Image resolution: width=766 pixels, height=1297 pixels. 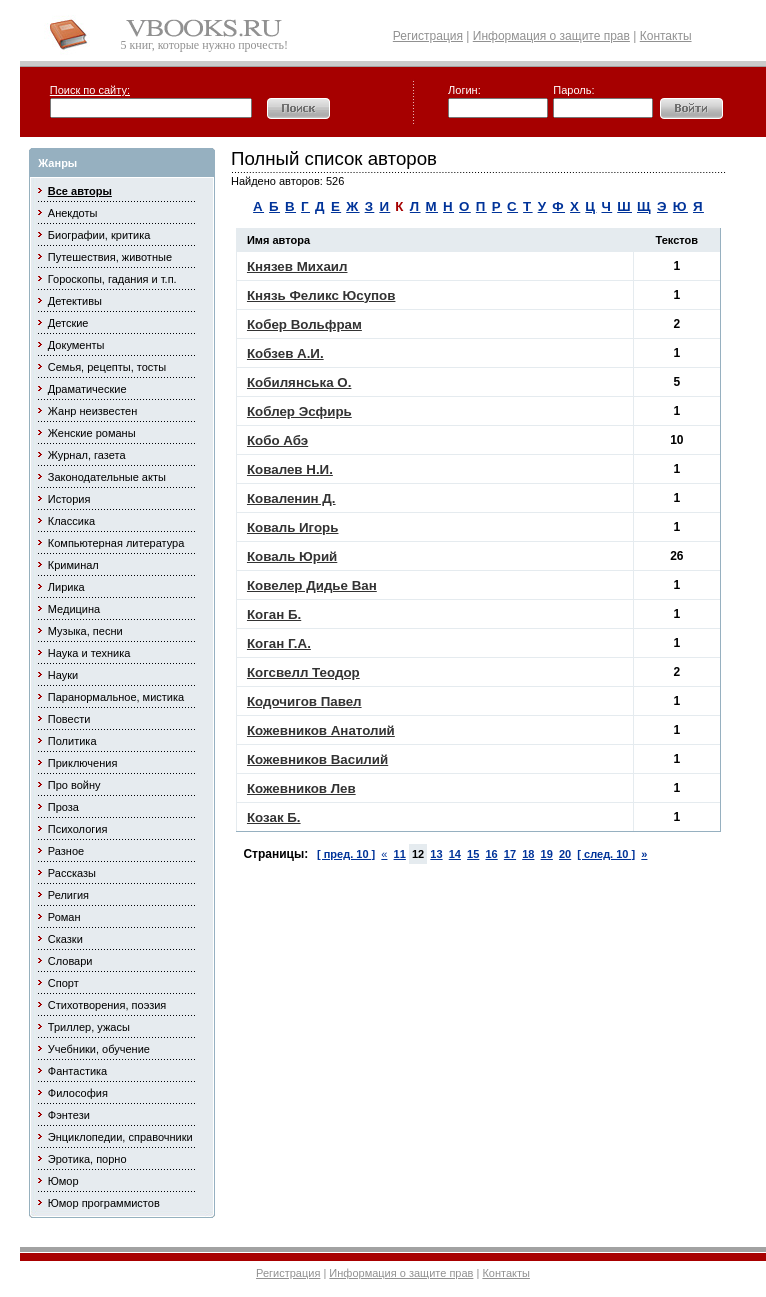 What do you see at coordinates (76, 345) in the screenshot?
I see `Документы` at bounding box center [76, 345].